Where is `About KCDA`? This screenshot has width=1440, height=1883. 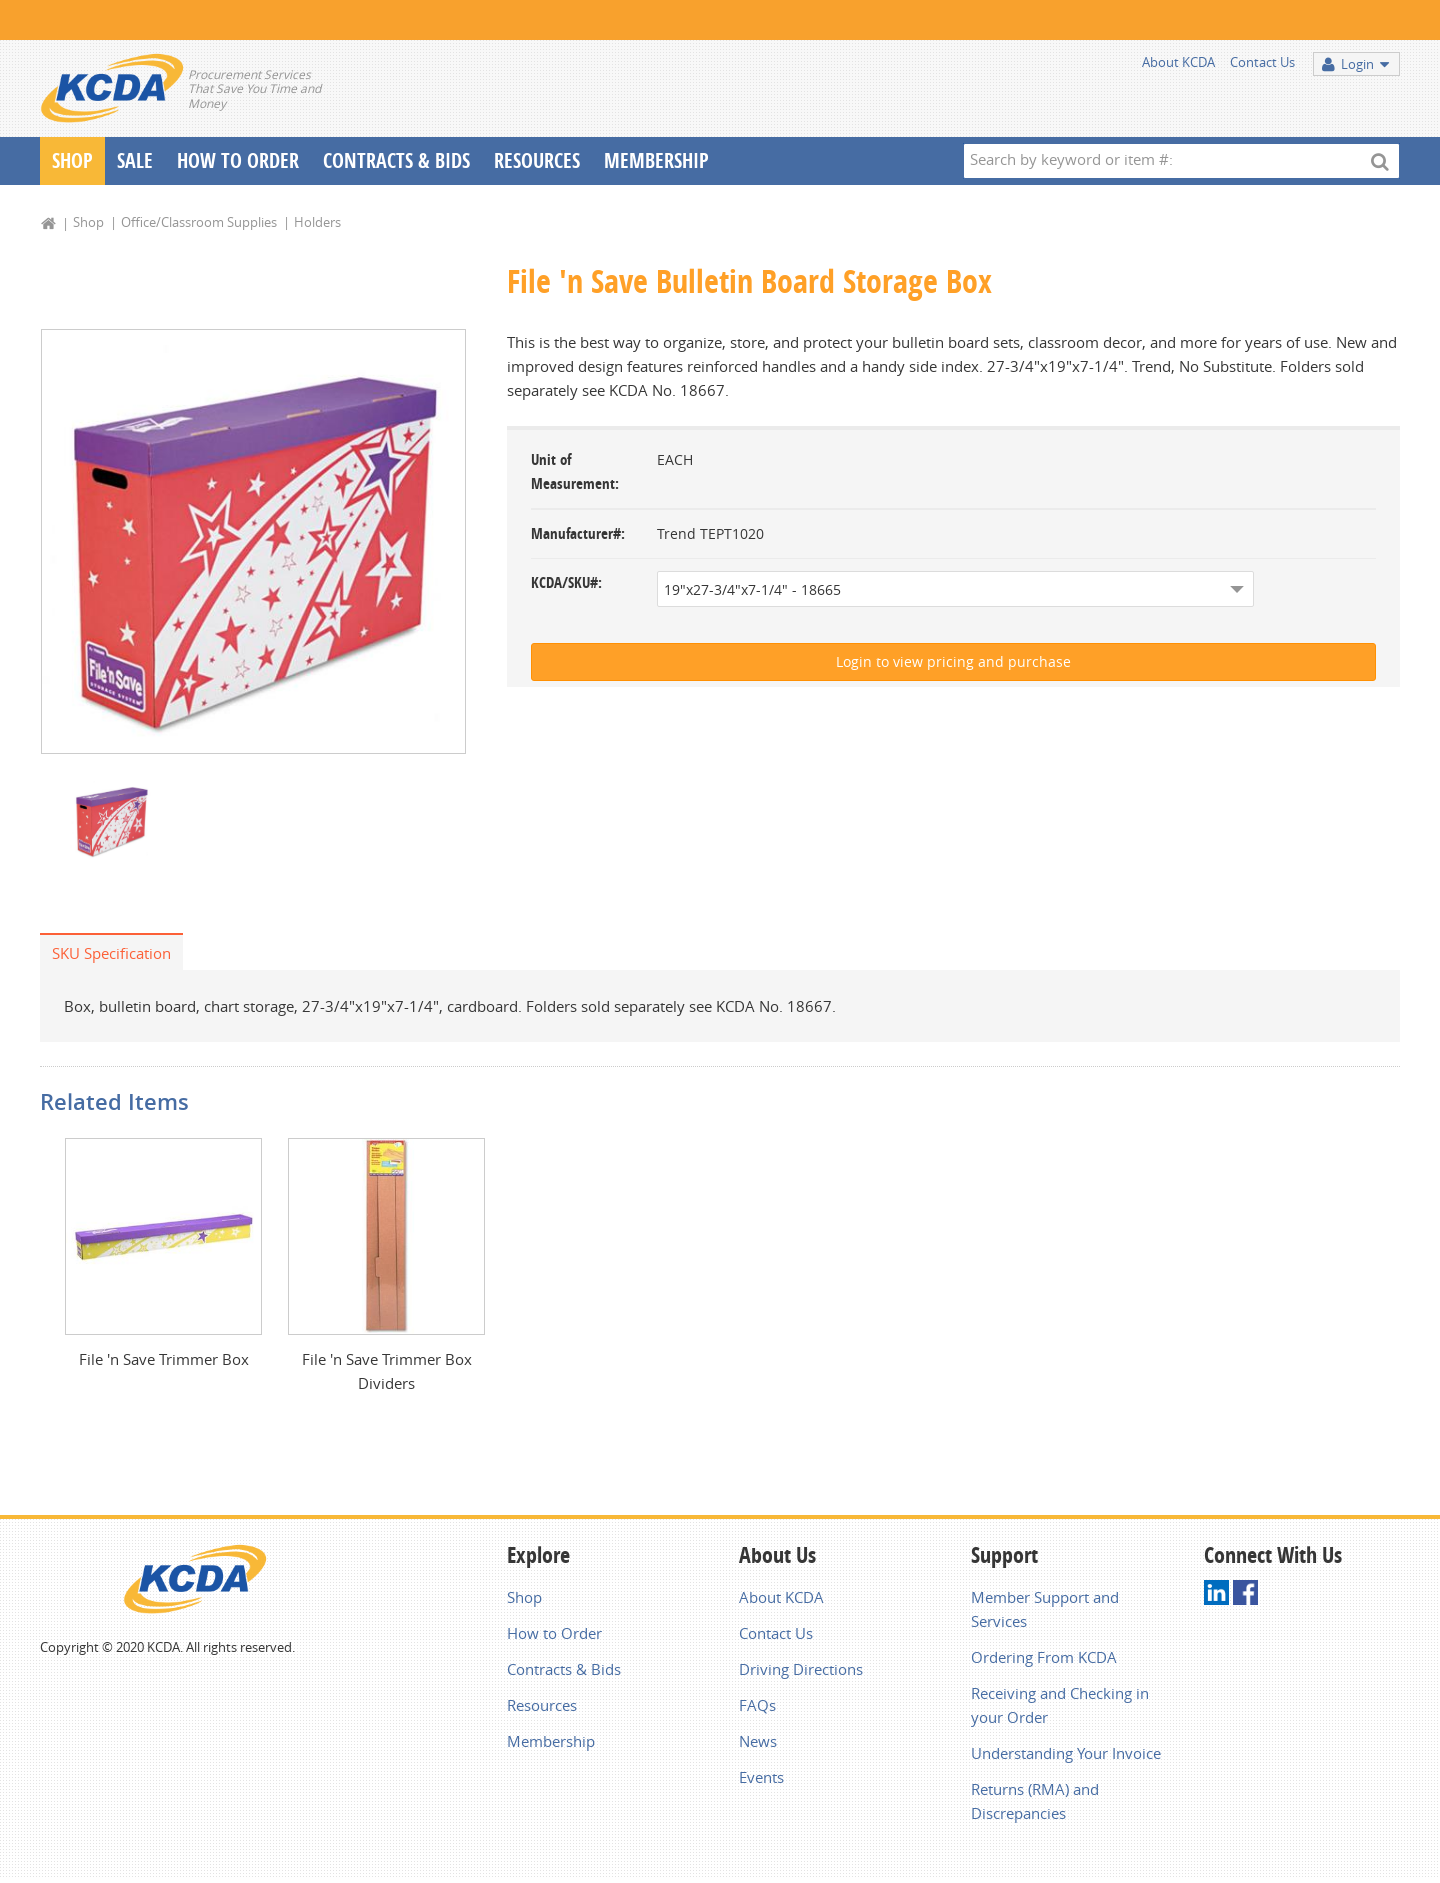 About KCDA is located at coordinates (1178, 62).